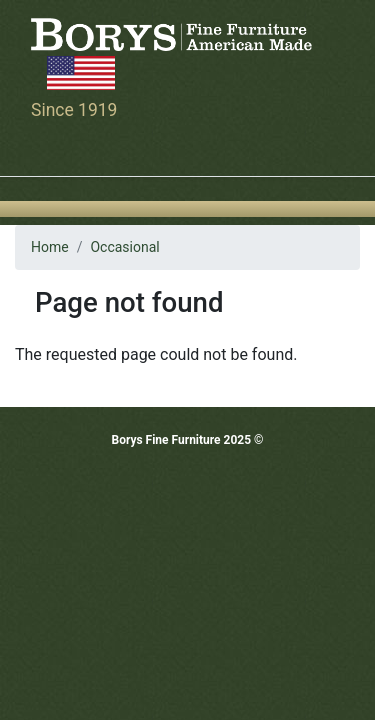 The height and width of the screenshot is (720, 375). What do you see at coordinates (124, 247) in the screenshot?
I see `Occasional` at bounding box center [124, 247].